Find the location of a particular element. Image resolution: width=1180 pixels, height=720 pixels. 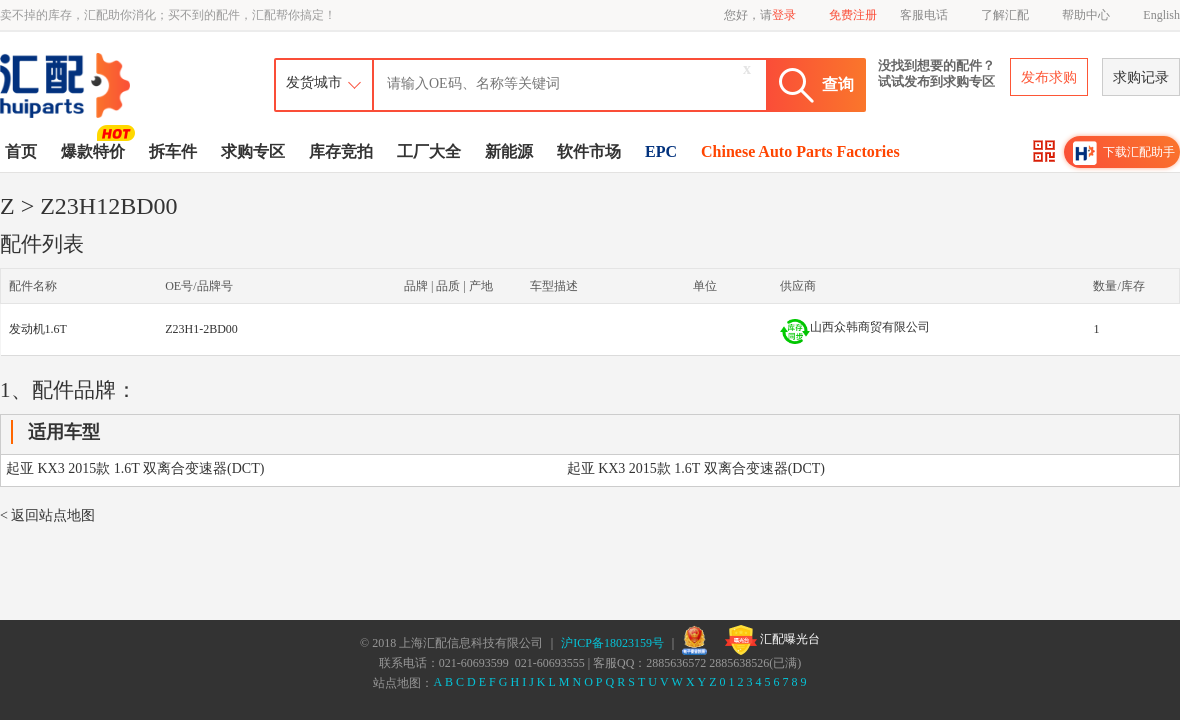

EPC is located at coordinates (661, 151).